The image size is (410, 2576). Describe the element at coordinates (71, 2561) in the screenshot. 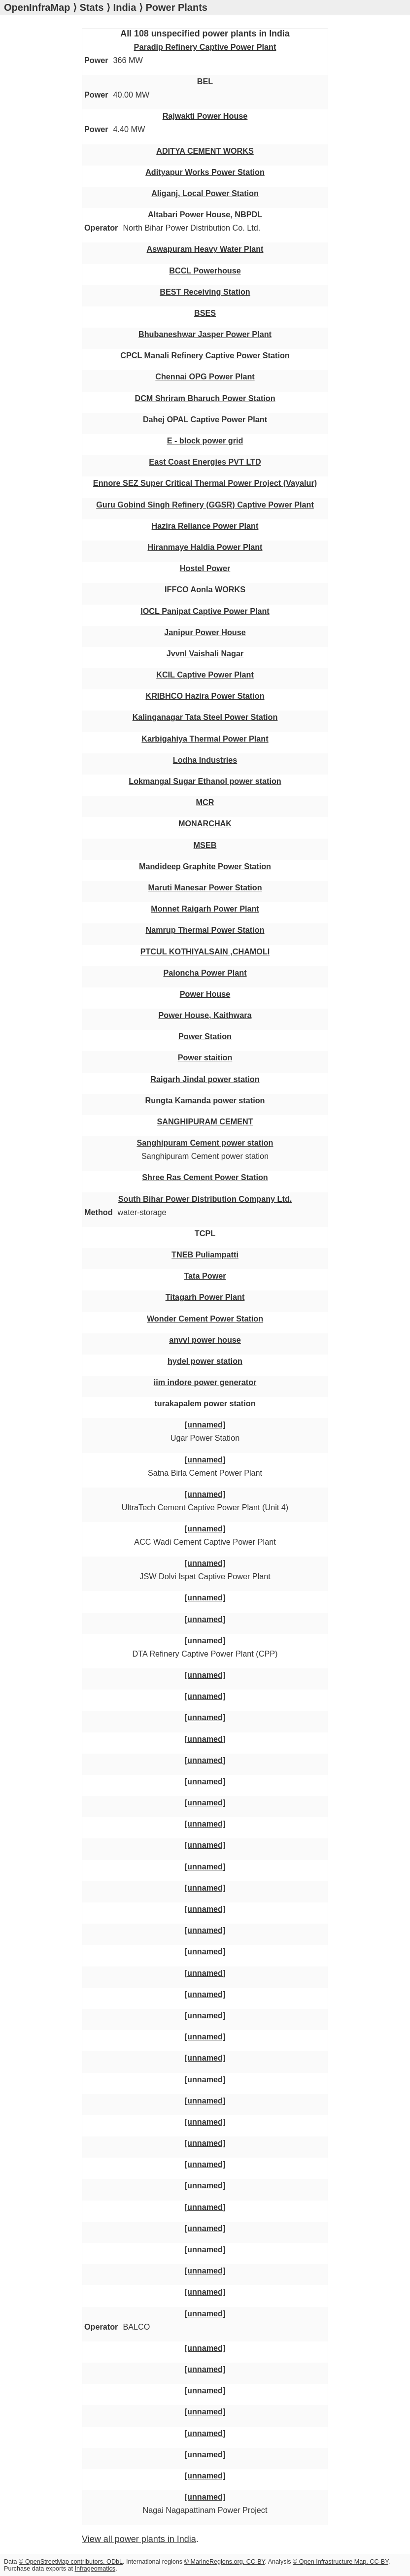

I see `© OpenStreetMap contributors, ODbL` at that location.